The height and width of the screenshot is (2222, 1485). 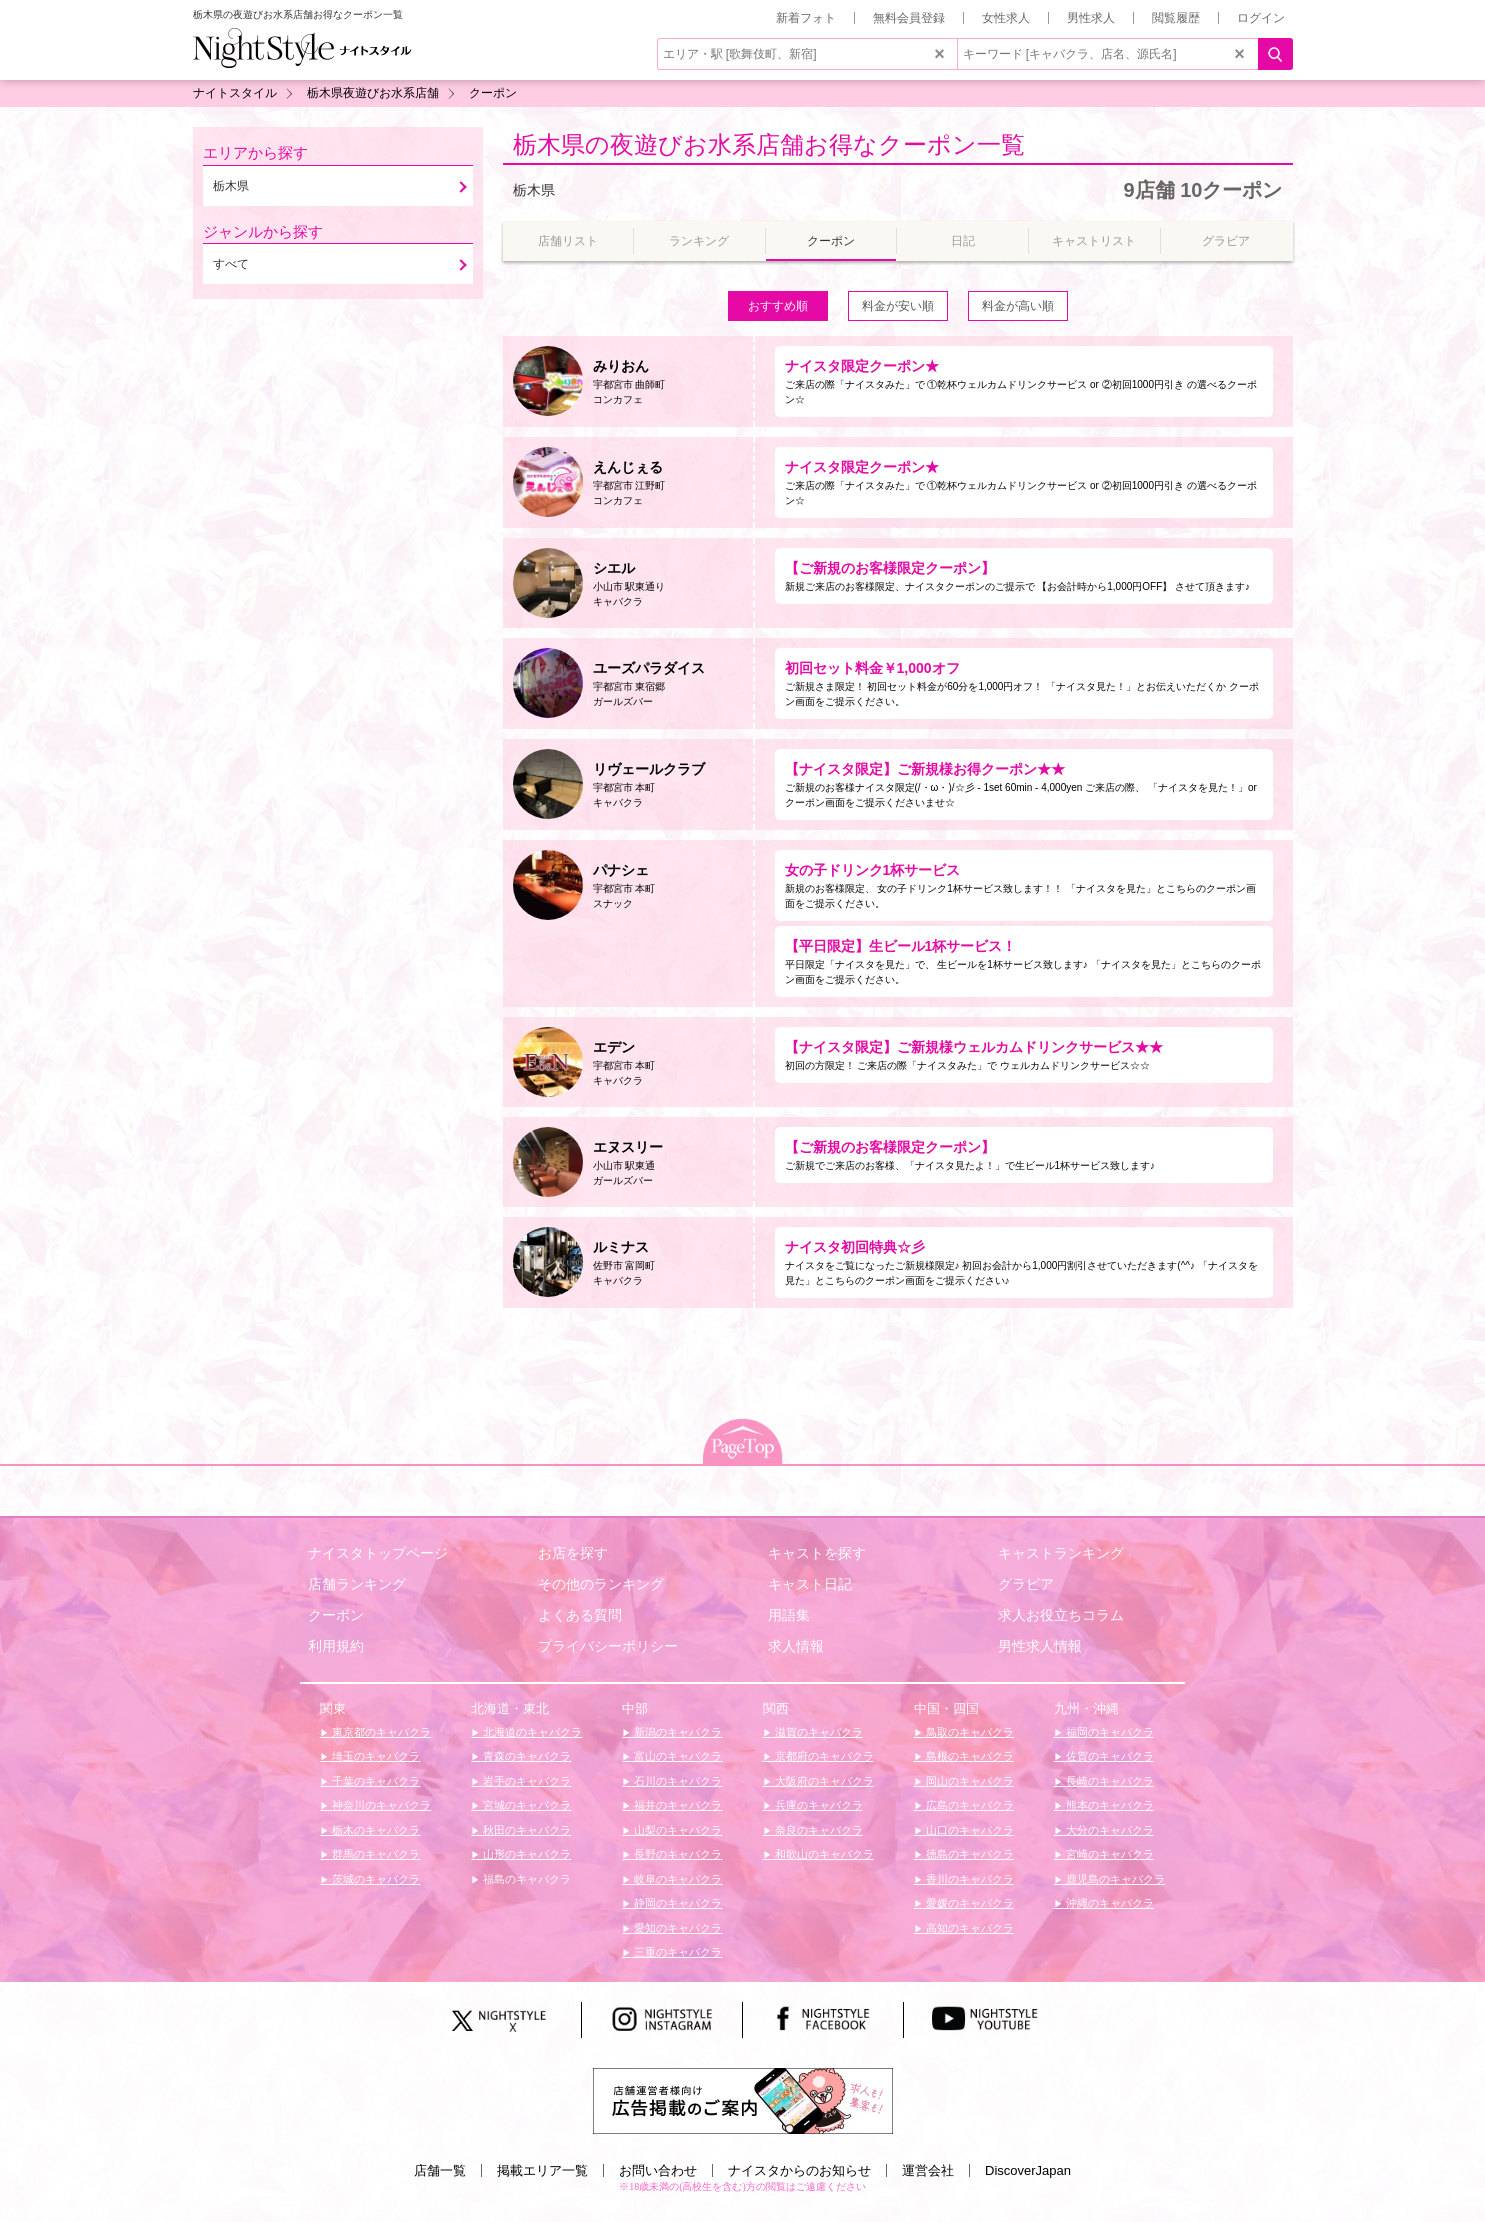 What do you see at coordinates (817, 1553) in the screenshot?
I see `キャストを探す` at bounding box center [817, 1553].